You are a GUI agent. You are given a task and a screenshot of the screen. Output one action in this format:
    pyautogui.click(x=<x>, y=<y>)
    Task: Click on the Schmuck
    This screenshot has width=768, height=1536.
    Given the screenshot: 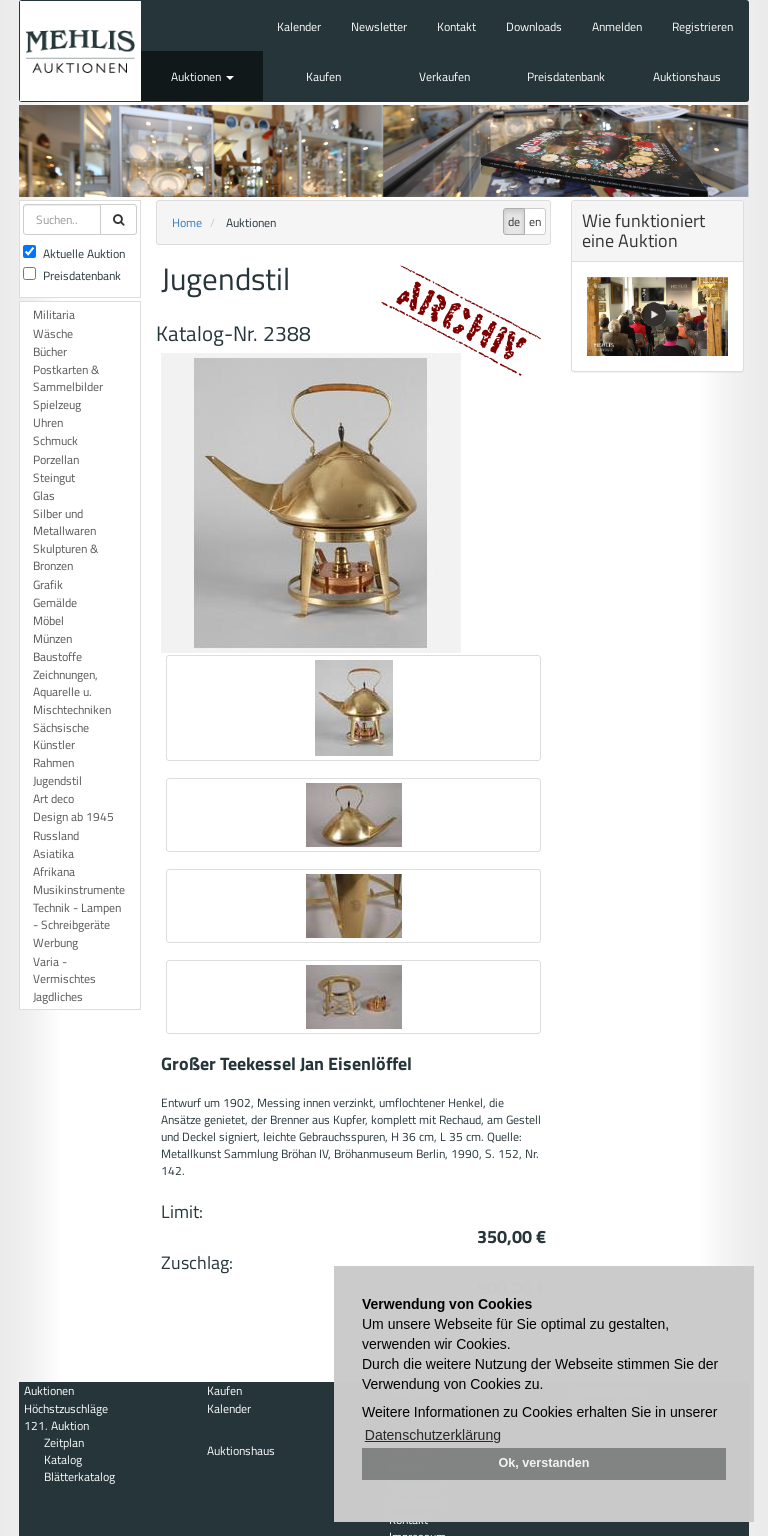 What is the action you would take?
    pyautogui.click(x=55, y=440)
    